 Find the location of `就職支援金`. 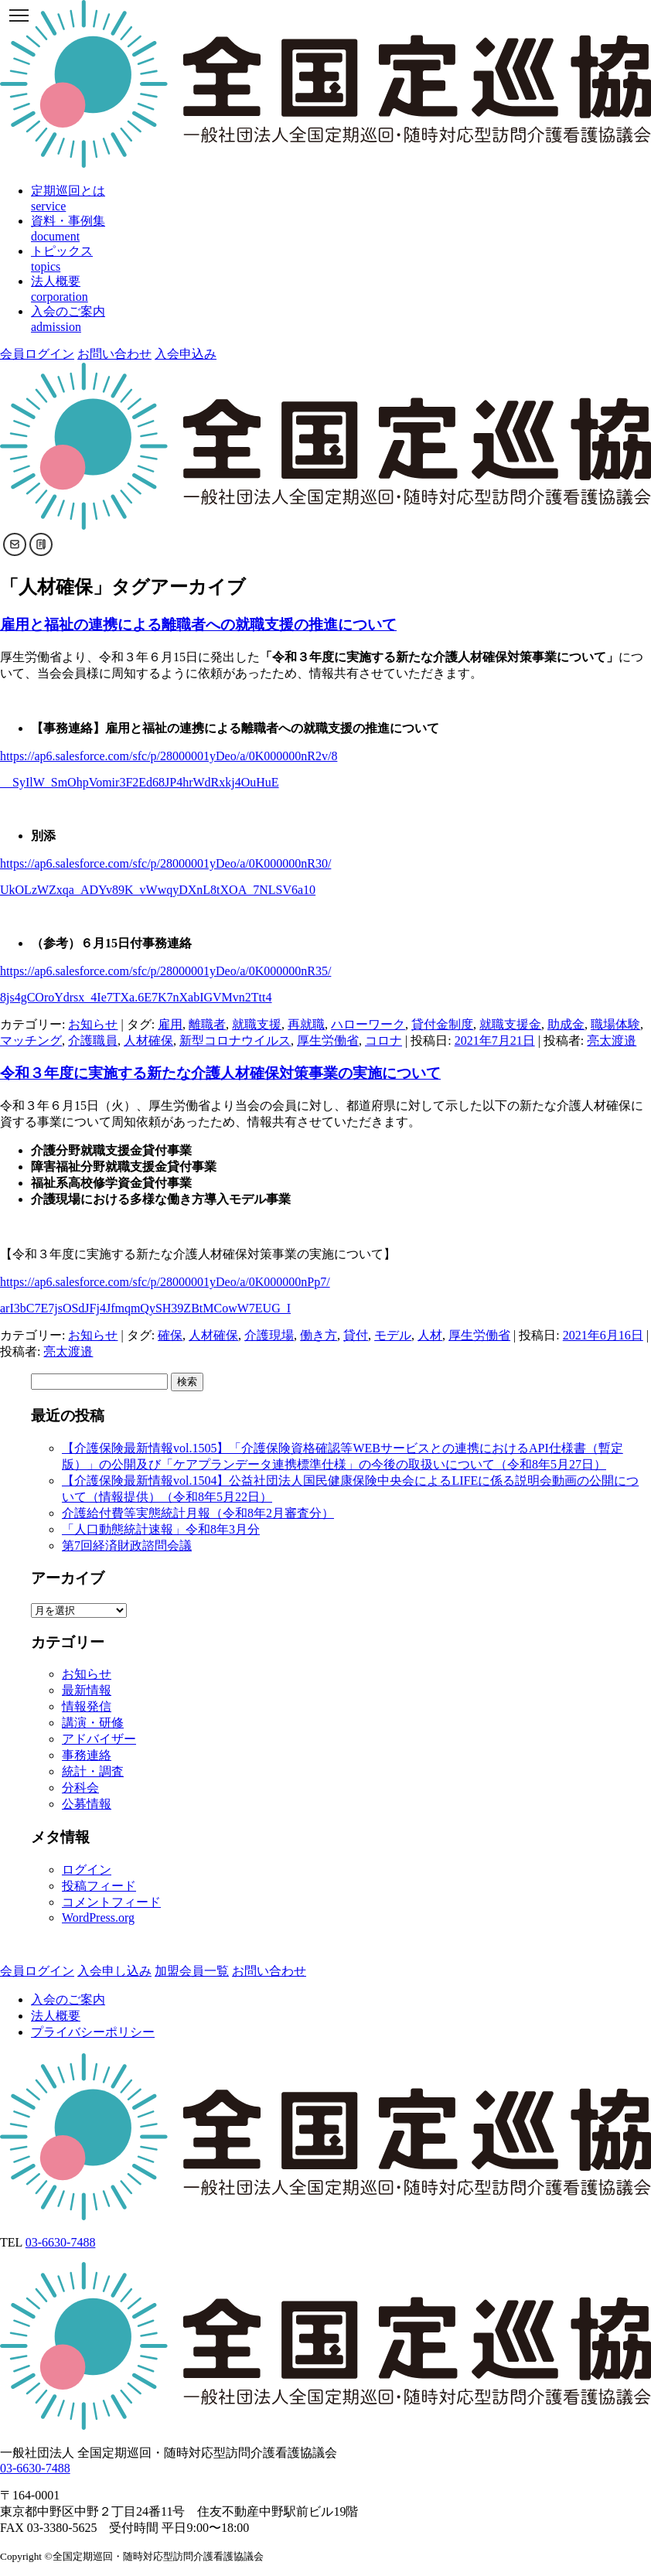

就職支援金 is located at coordinates (510, 1024).